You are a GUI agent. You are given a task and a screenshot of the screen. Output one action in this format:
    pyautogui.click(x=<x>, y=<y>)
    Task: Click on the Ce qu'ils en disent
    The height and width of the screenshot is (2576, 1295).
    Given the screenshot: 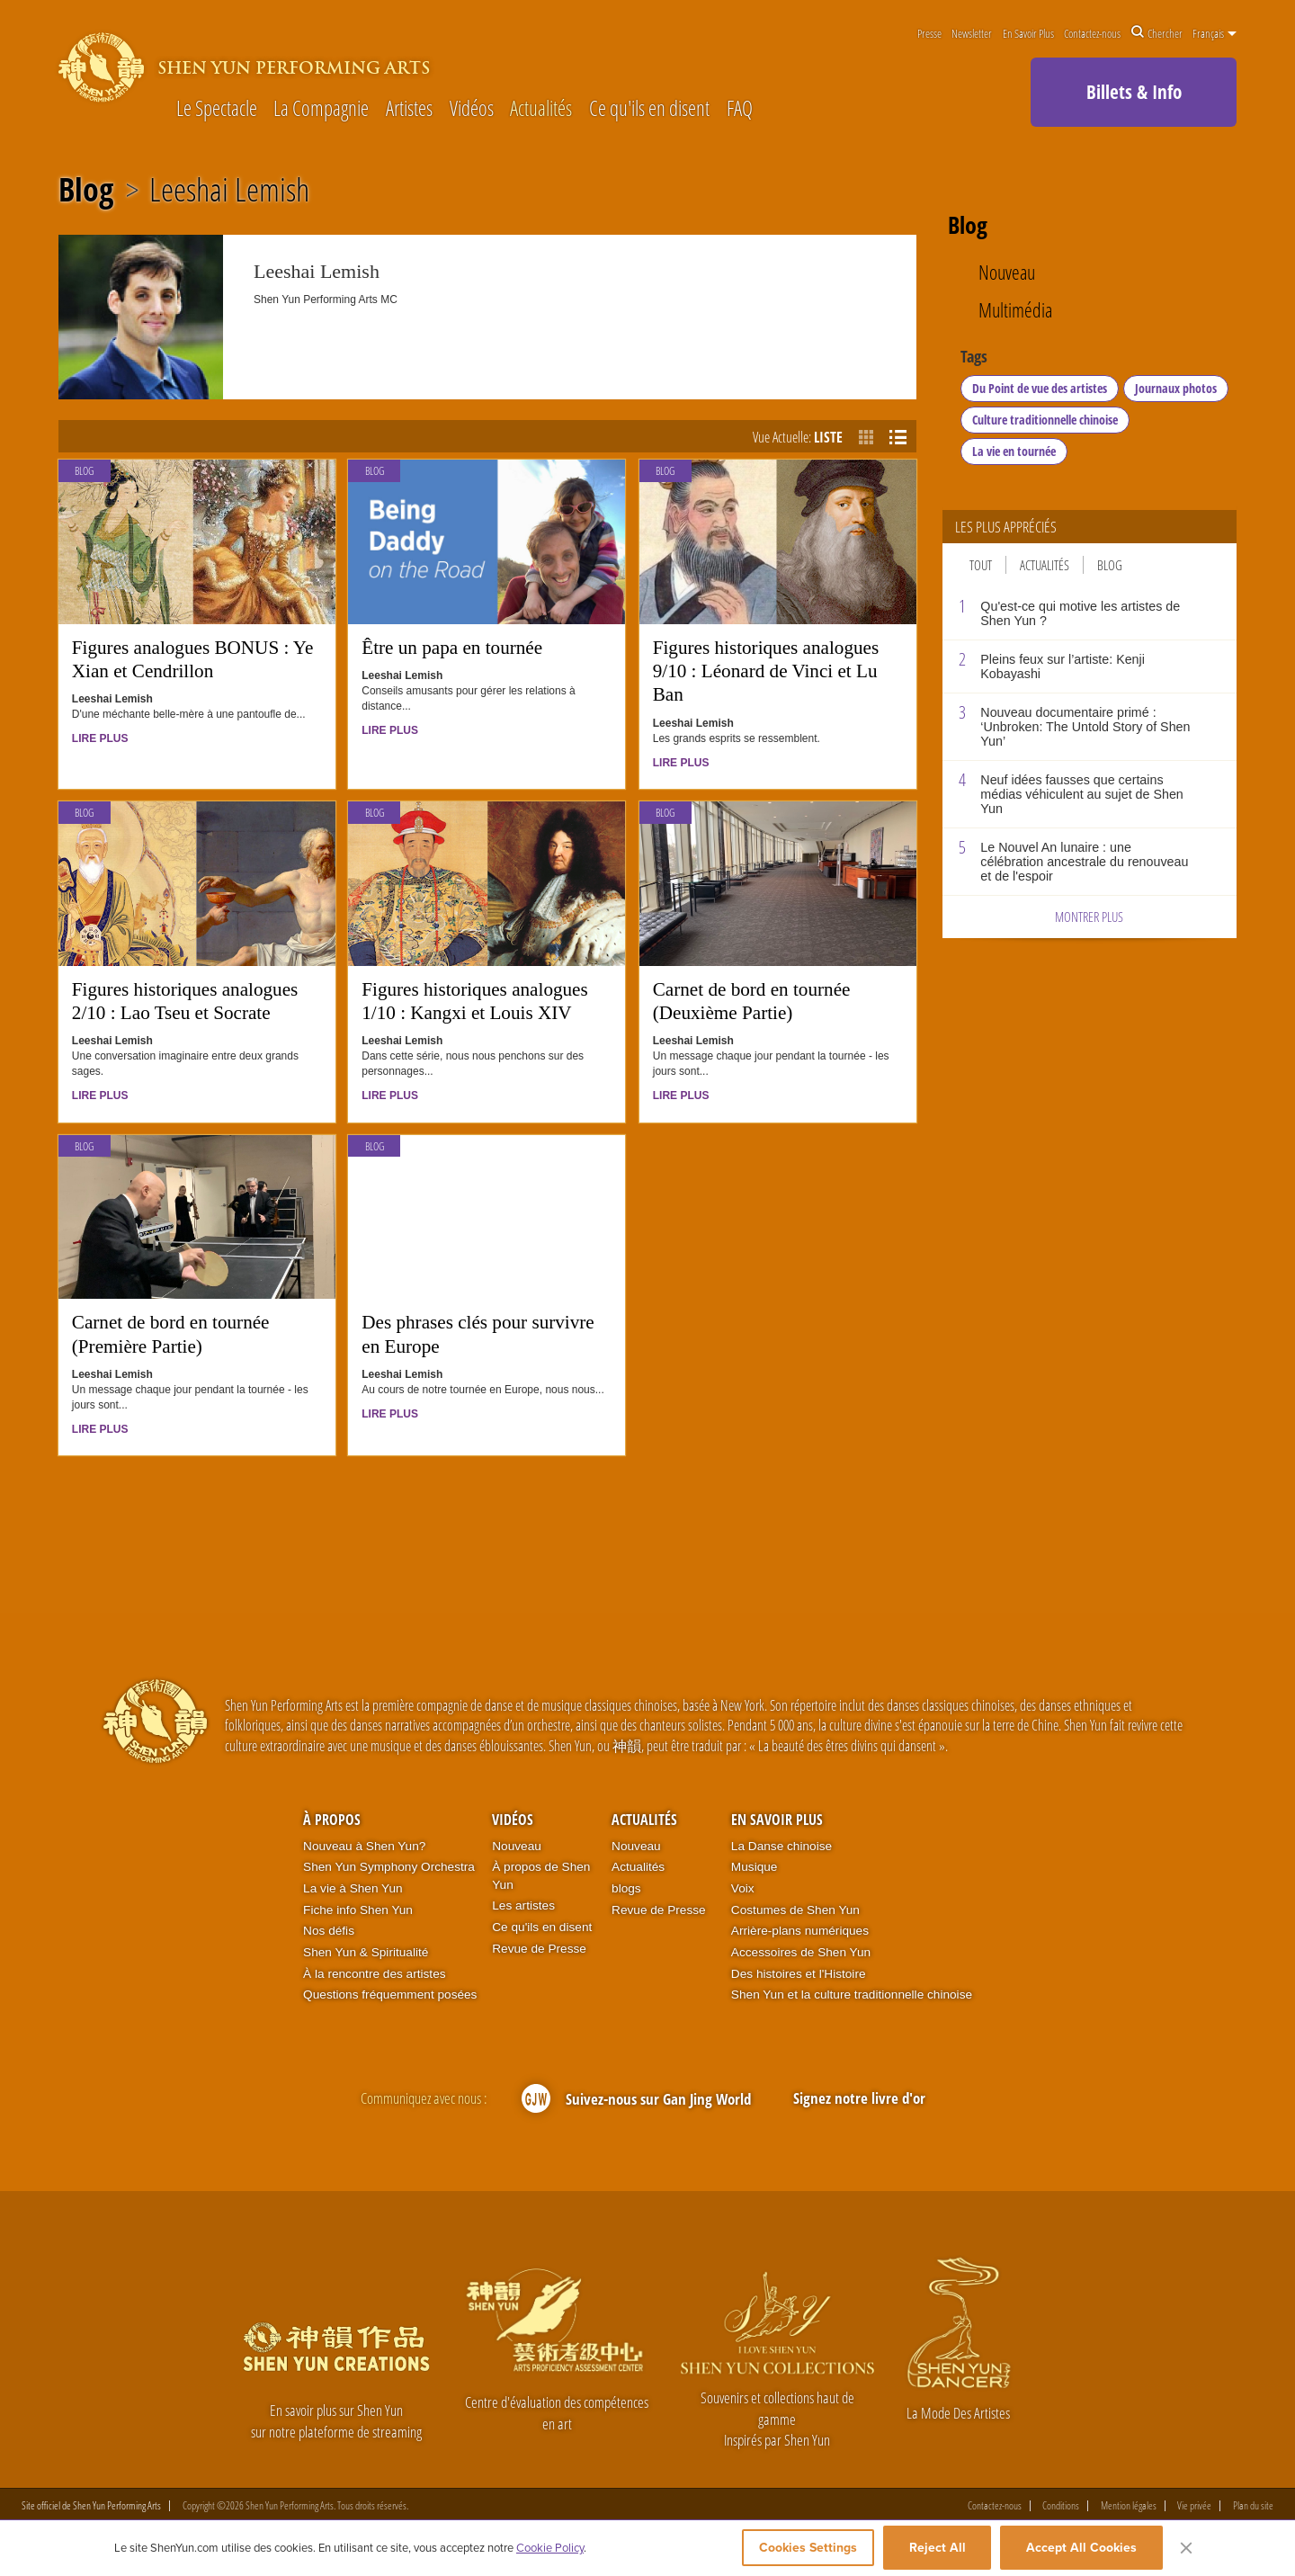 What is the action you would take?
    pyautogui.click(x=649, y=109)
    